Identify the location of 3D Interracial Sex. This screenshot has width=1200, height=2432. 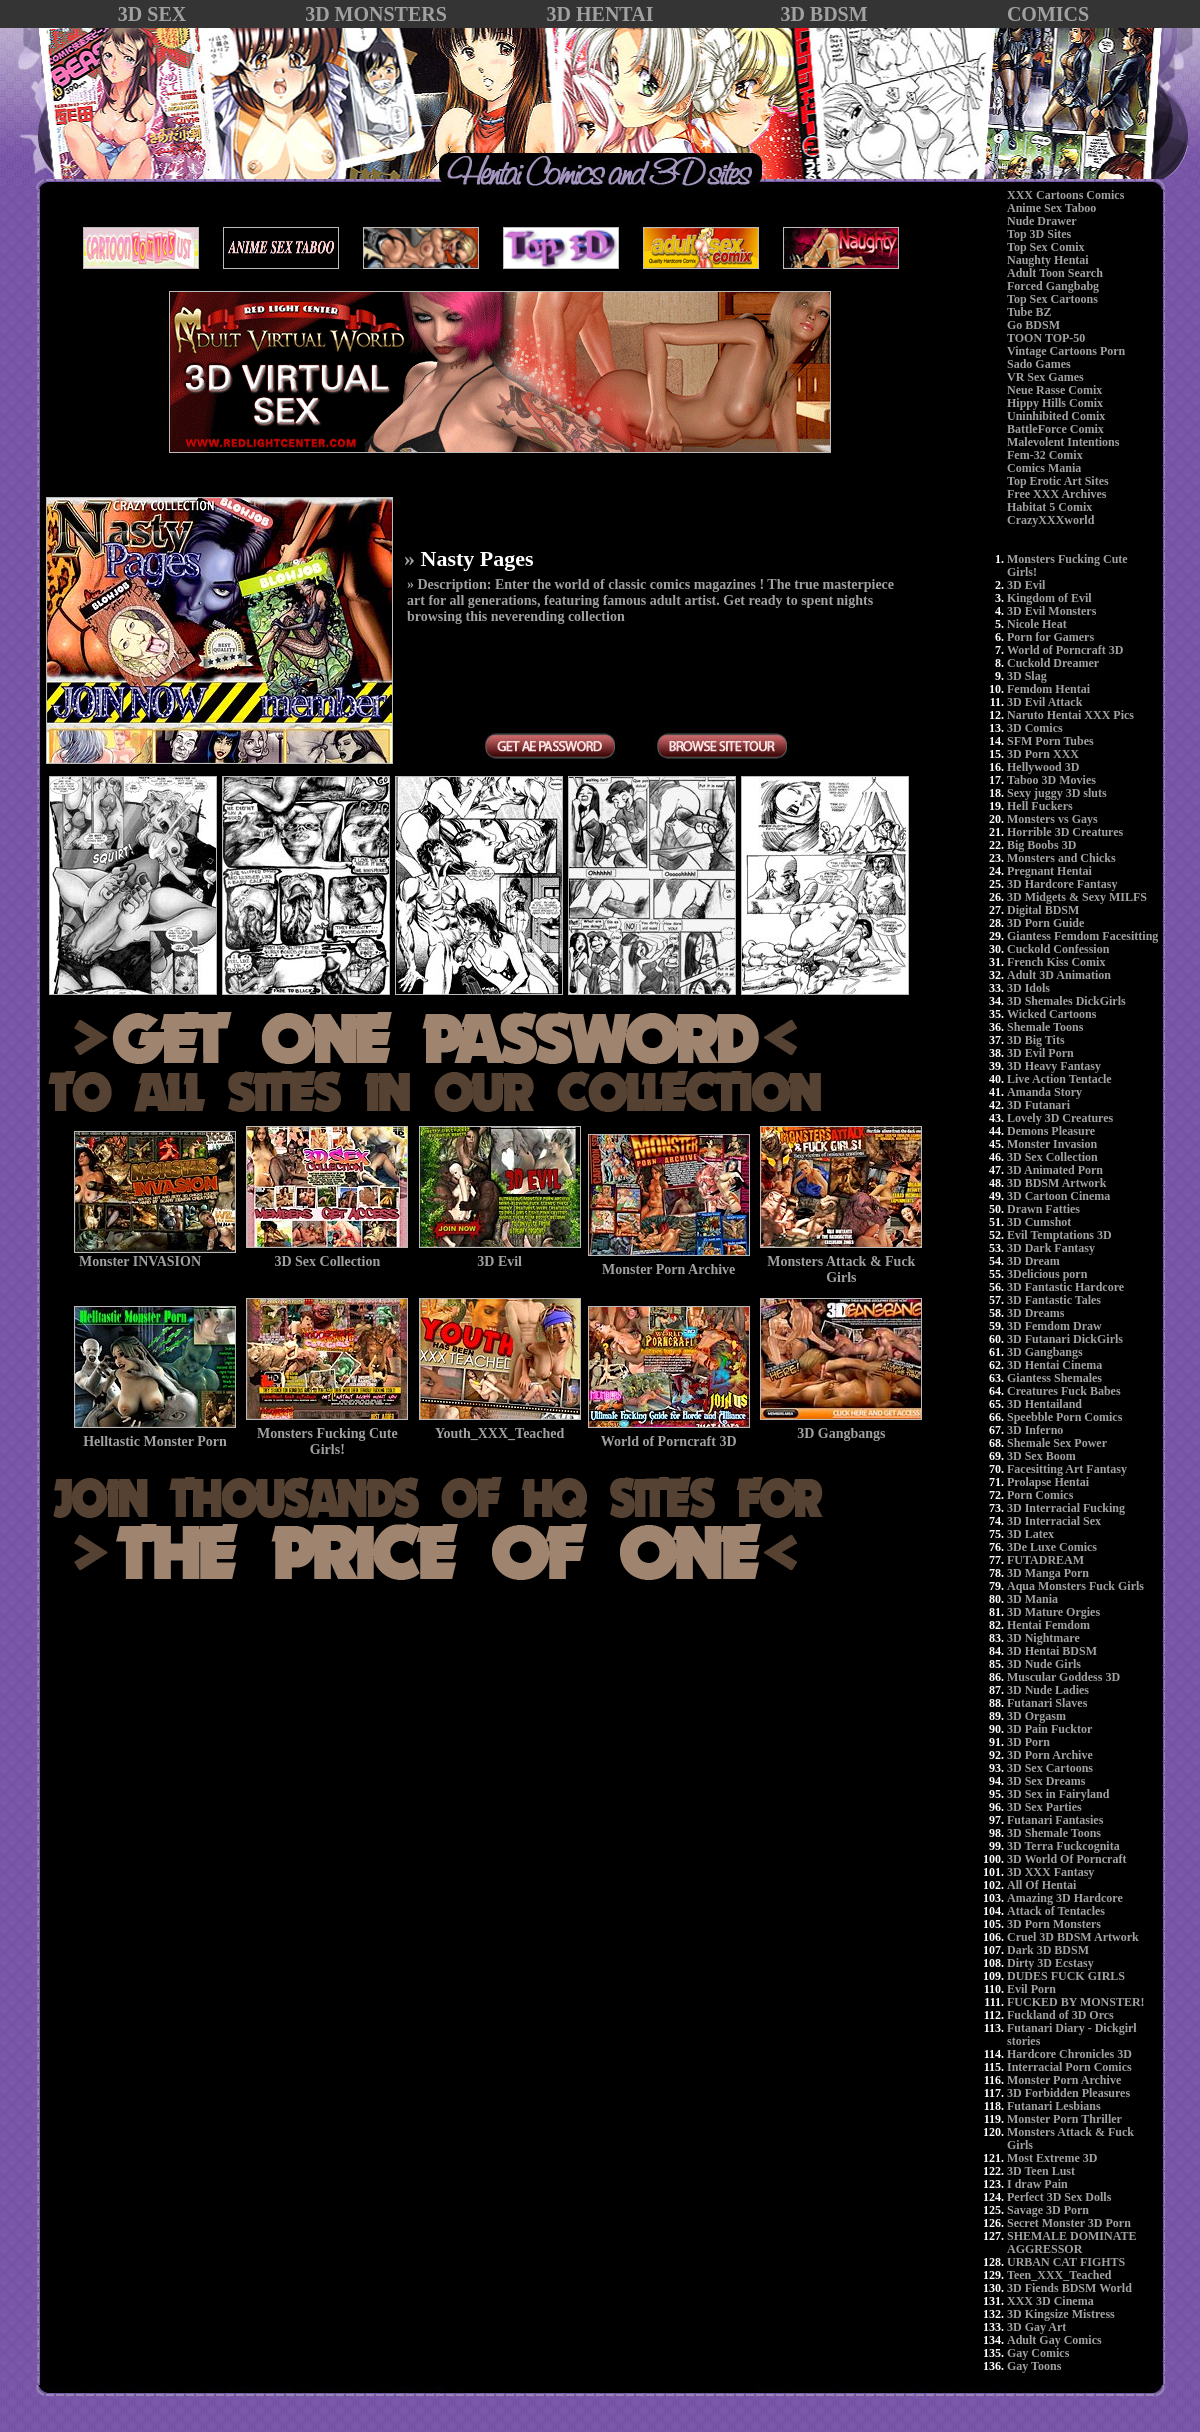
(1054, 1521).